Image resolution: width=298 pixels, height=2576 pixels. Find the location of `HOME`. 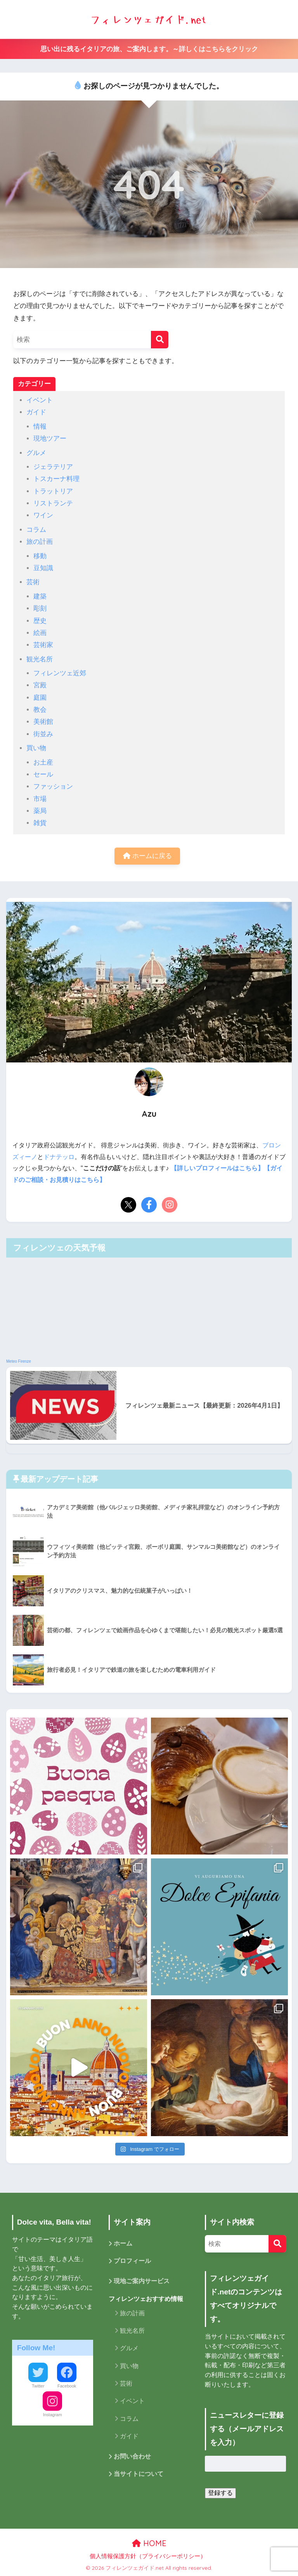

HOME is located at coordinates (149, 2543).